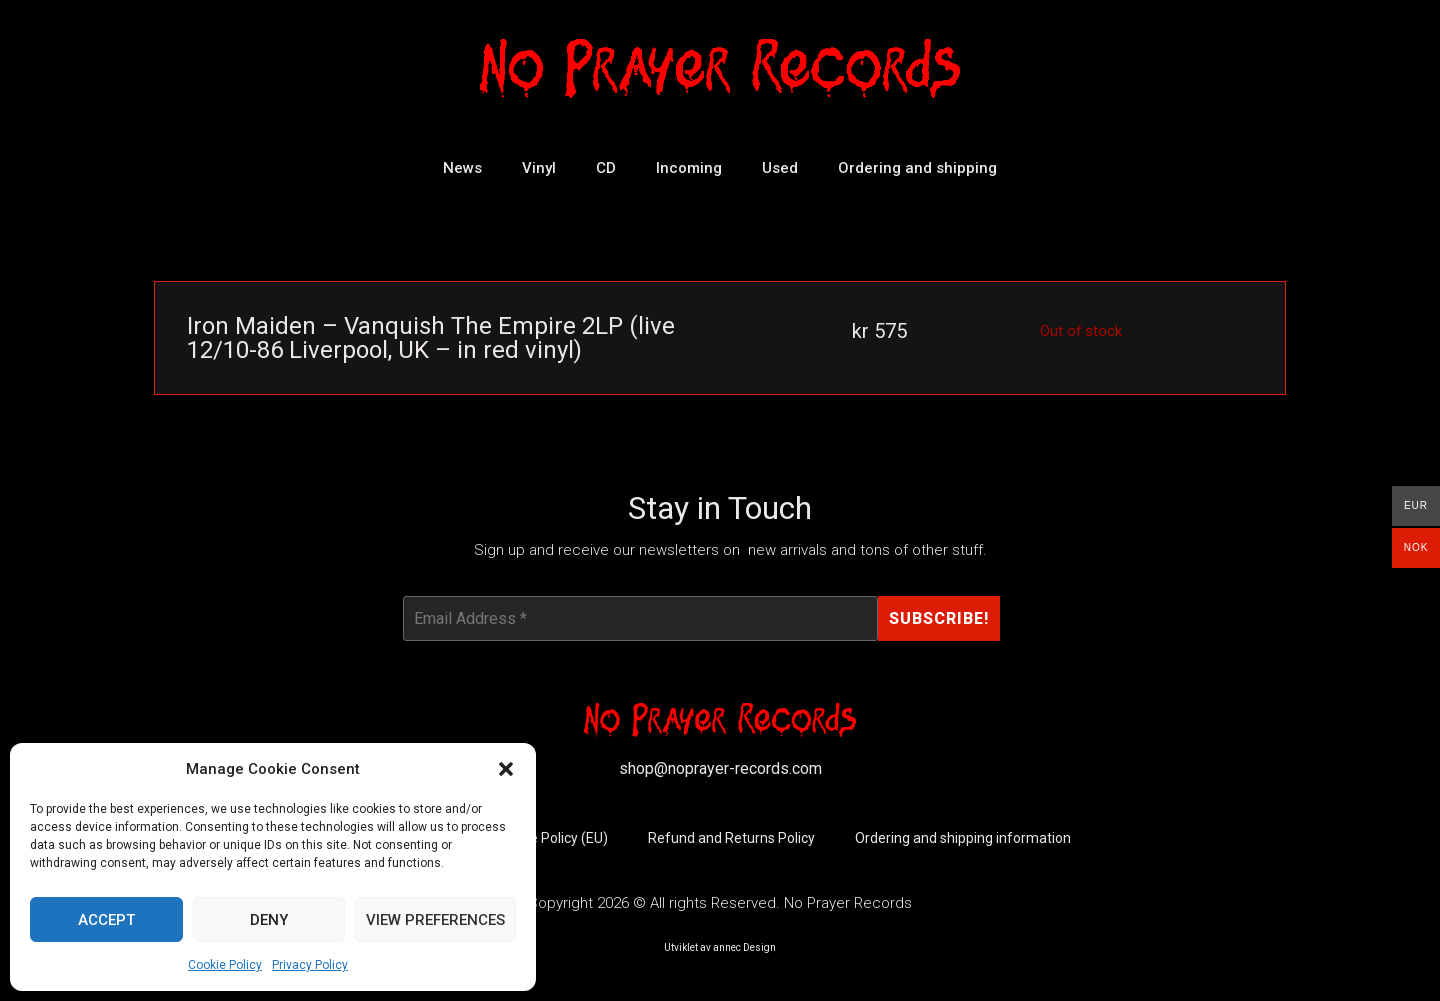 The height and width of the screenshot is (1001, 1440). What do you see at coordinates (780, 168) in the screenshot?
I see `Used` at bounding box center [780, 168].